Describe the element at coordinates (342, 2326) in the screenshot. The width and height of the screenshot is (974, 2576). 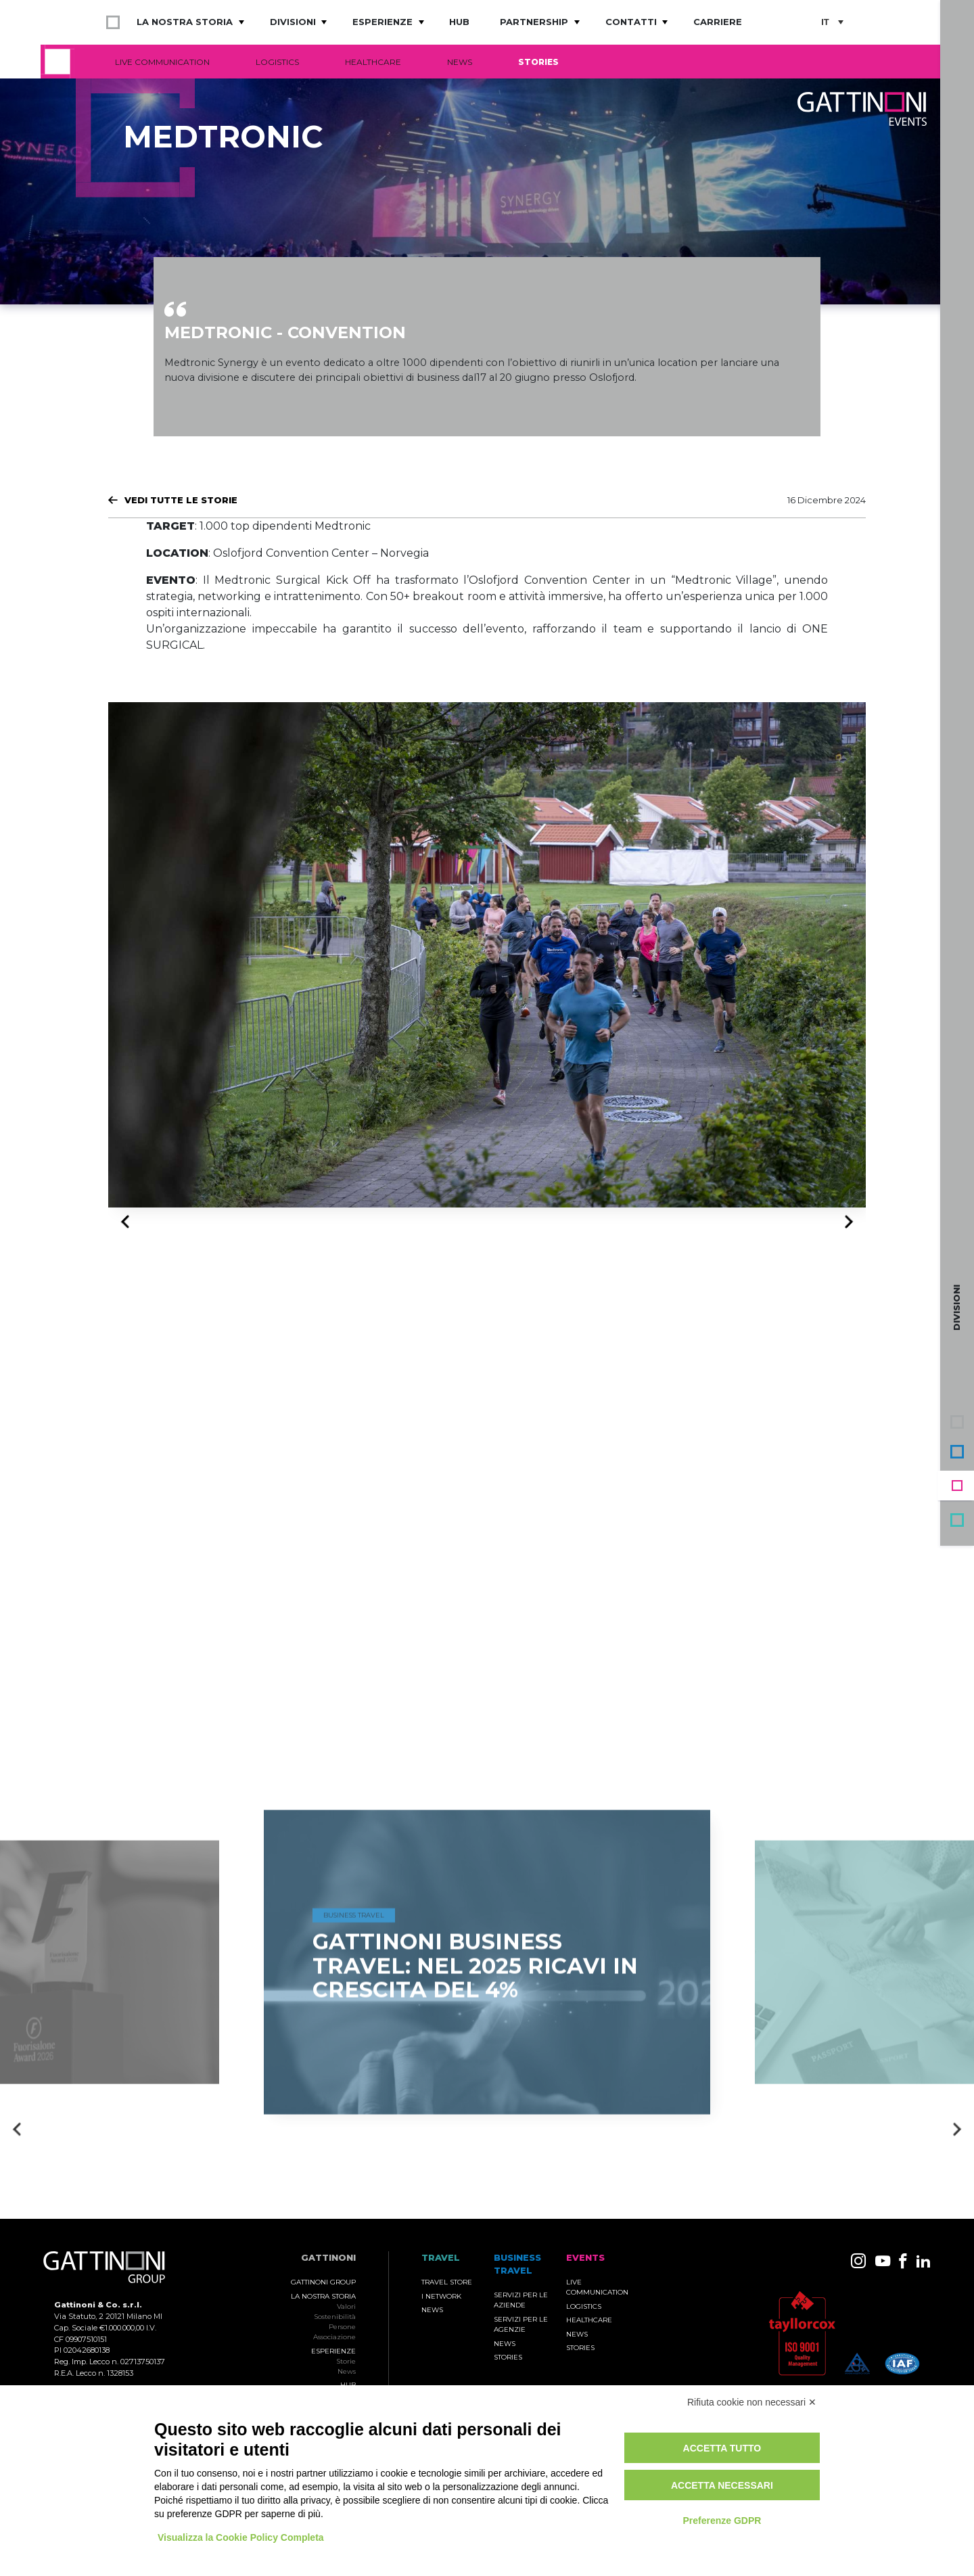
I see `Persone` at that location.